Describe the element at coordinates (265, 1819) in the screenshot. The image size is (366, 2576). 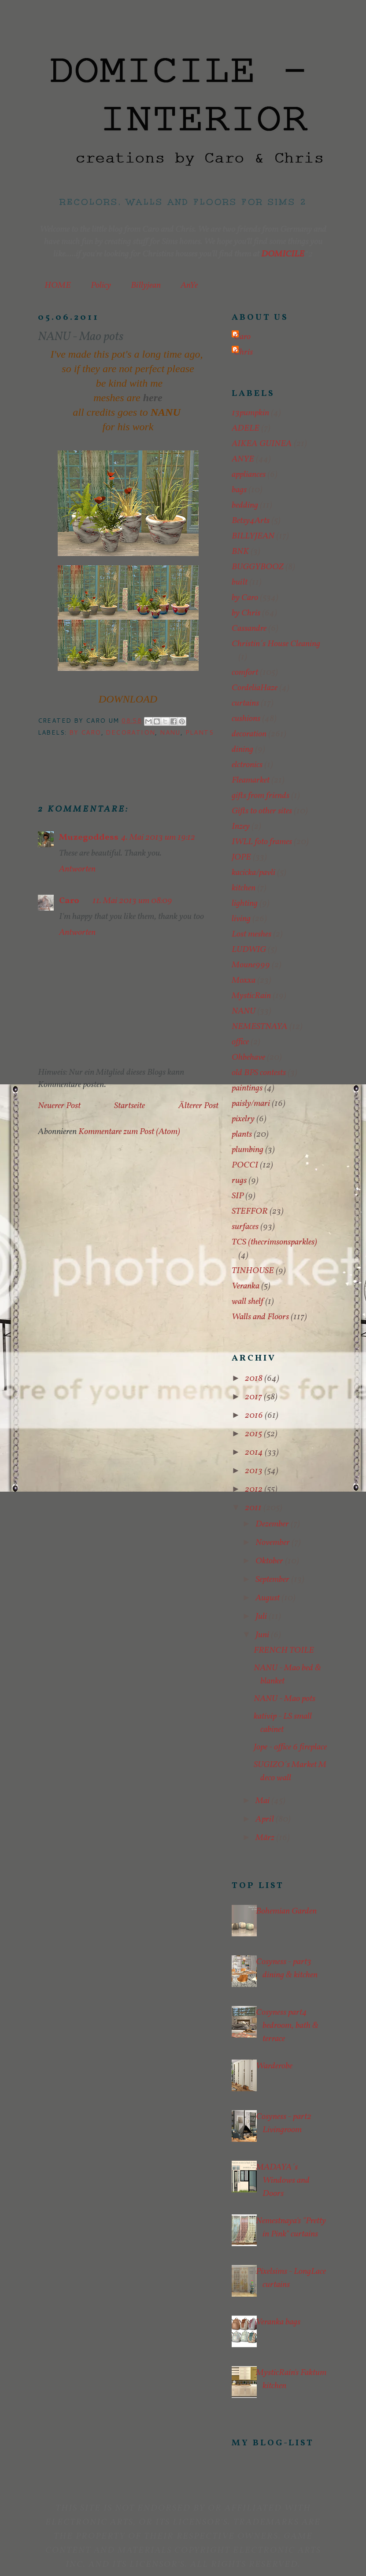
I see `April` at that location.